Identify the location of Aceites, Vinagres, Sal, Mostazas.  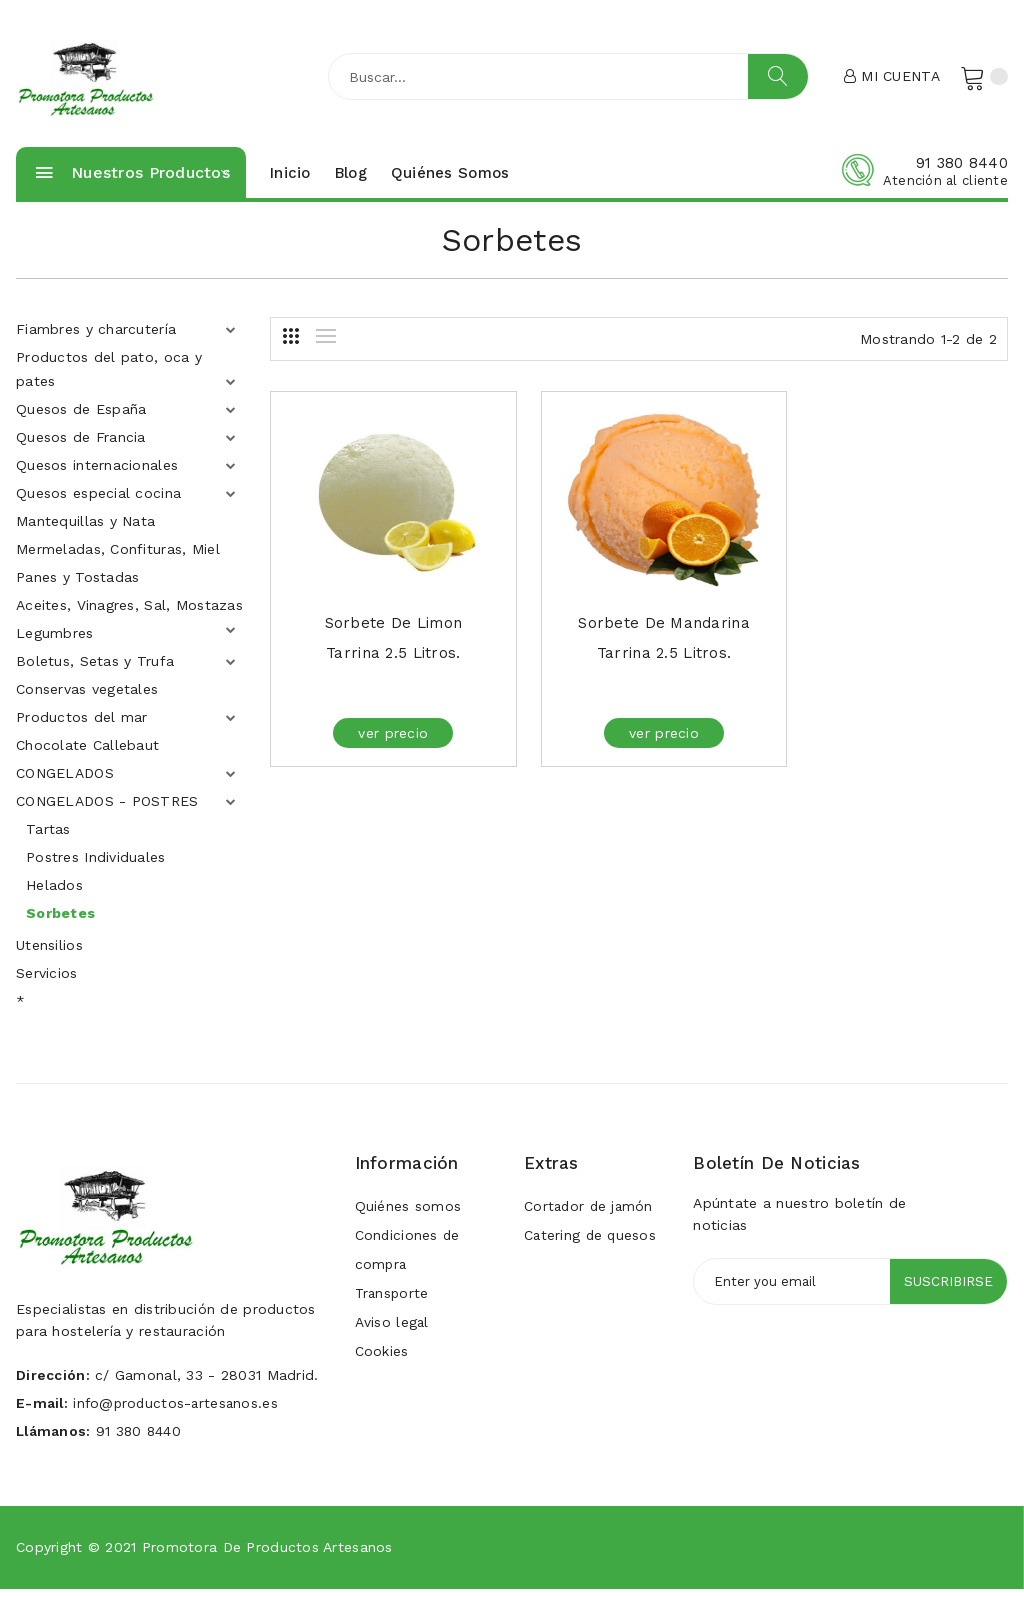
(129, 613).